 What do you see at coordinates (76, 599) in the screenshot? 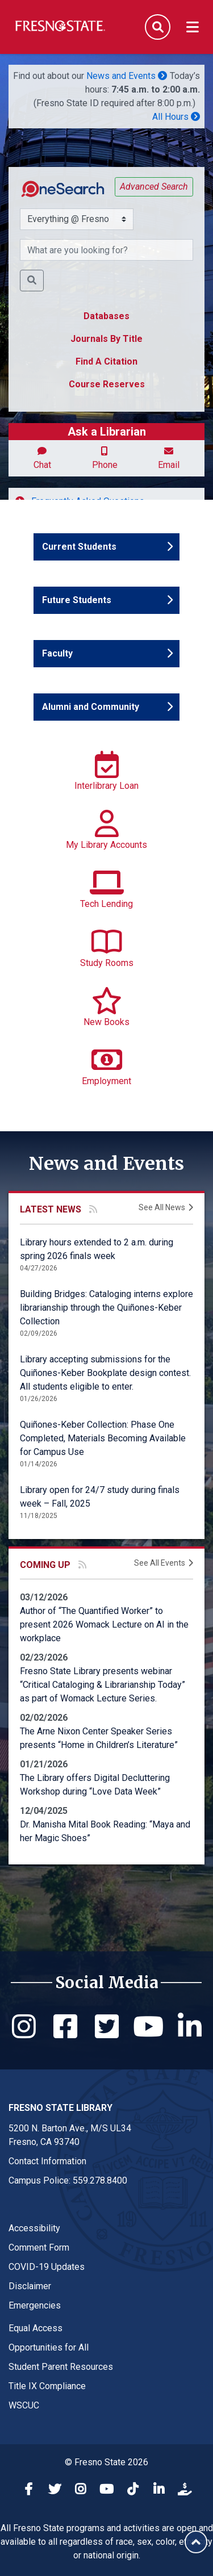
I see `Future Students` at bounding box center [76, 599].